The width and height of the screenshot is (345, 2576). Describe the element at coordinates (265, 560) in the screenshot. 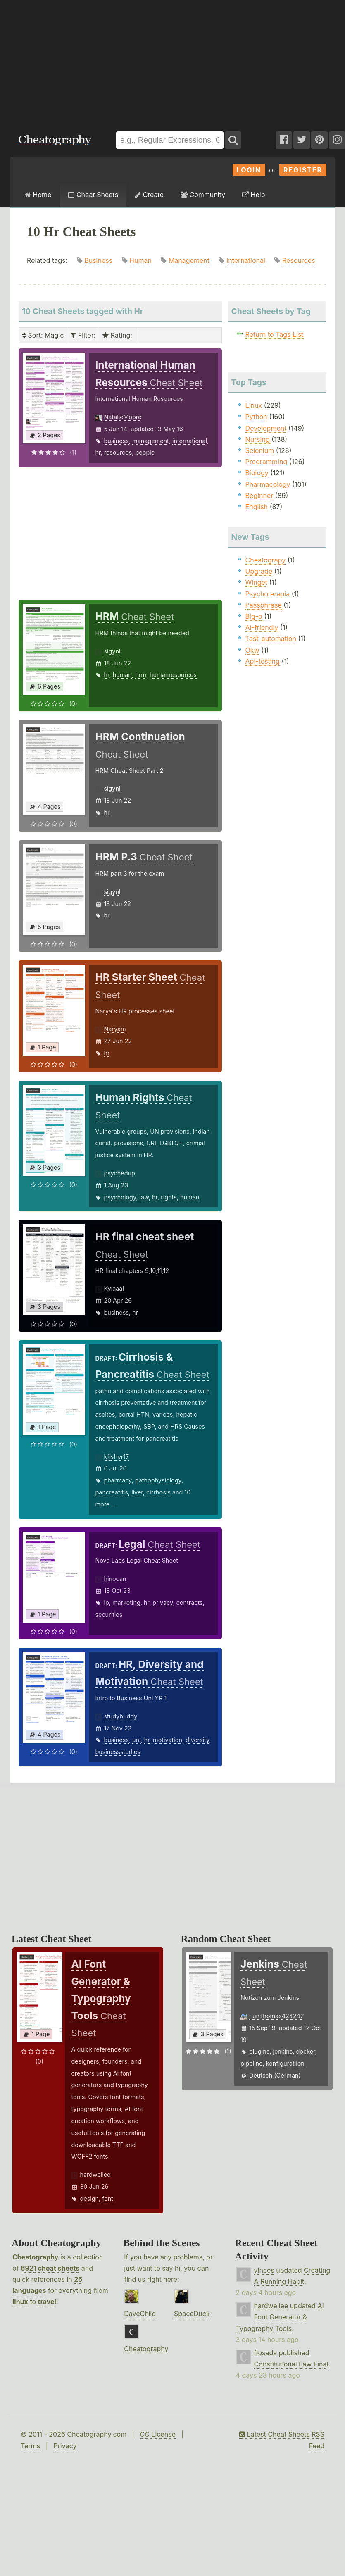

I see `Cheatograpy` at that location.